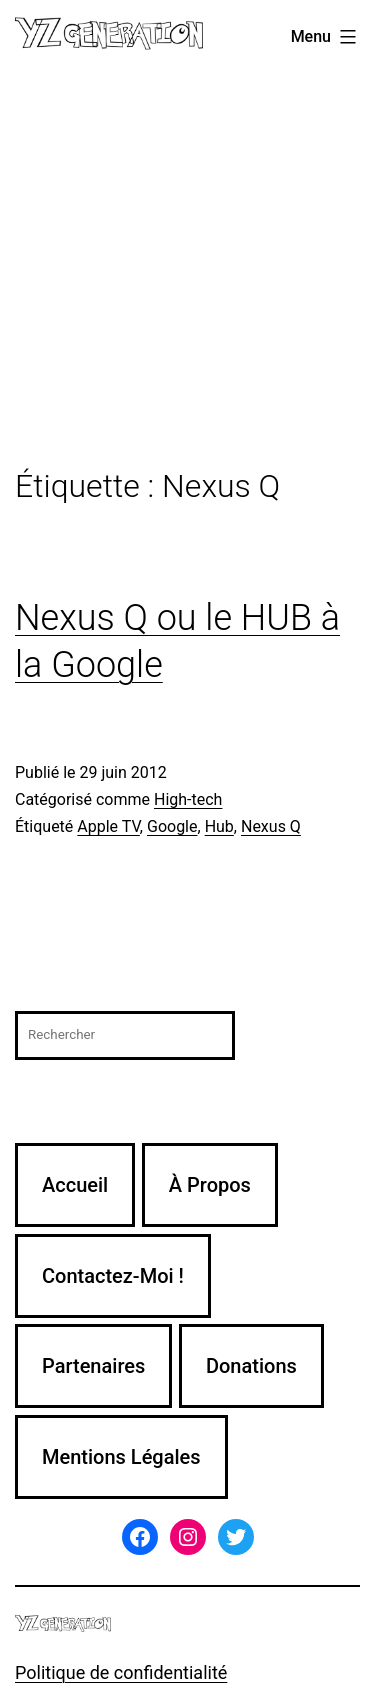 This screenshot has height=1688, width=375. What do you see at coordinates (251, 1366) in the screenshot?
I see `Donations` at bounding box center [251, 1366].